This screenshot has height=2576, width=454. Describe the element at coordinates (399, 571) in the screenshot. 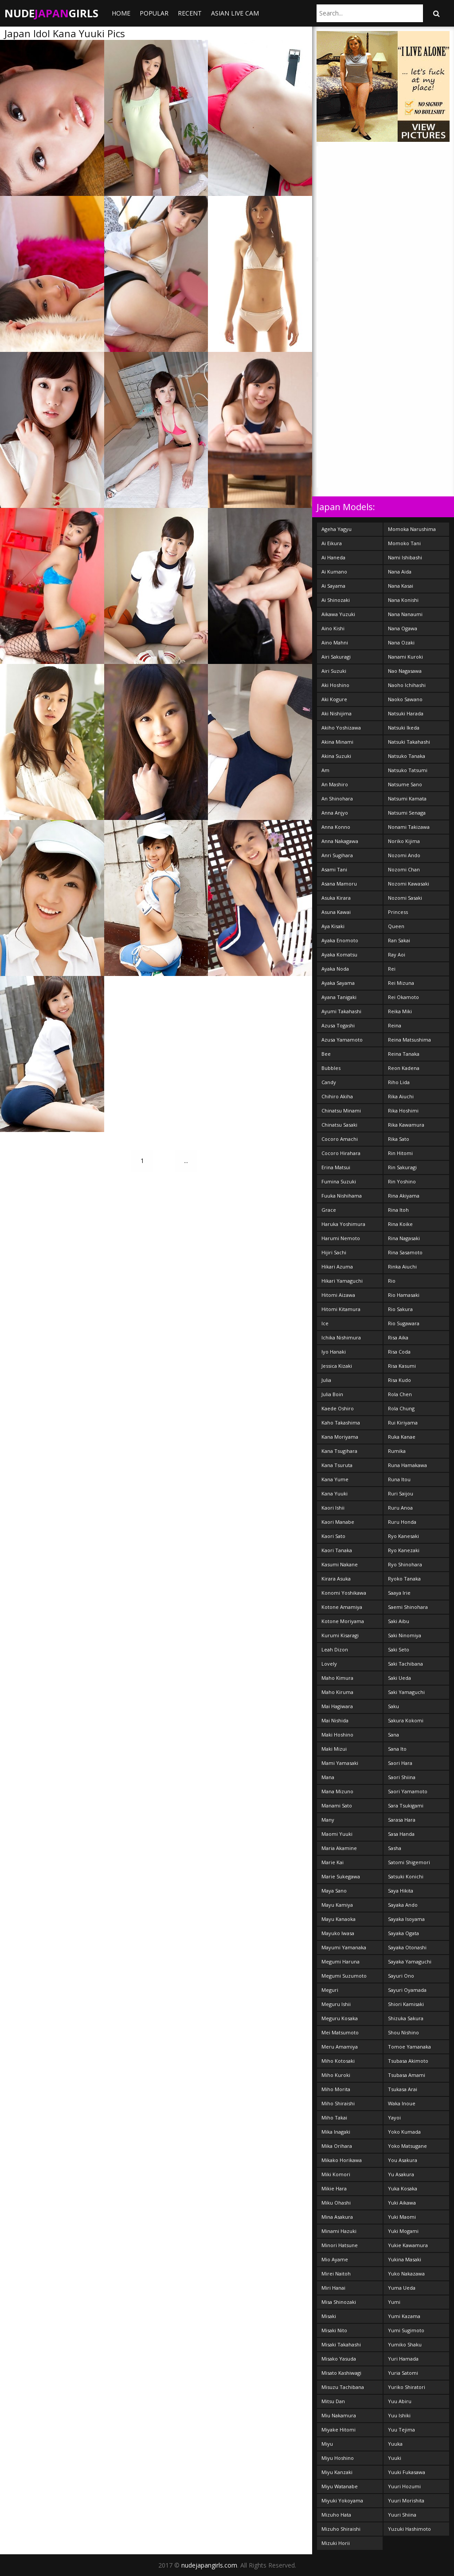

I see `Nana Aida` at that location.